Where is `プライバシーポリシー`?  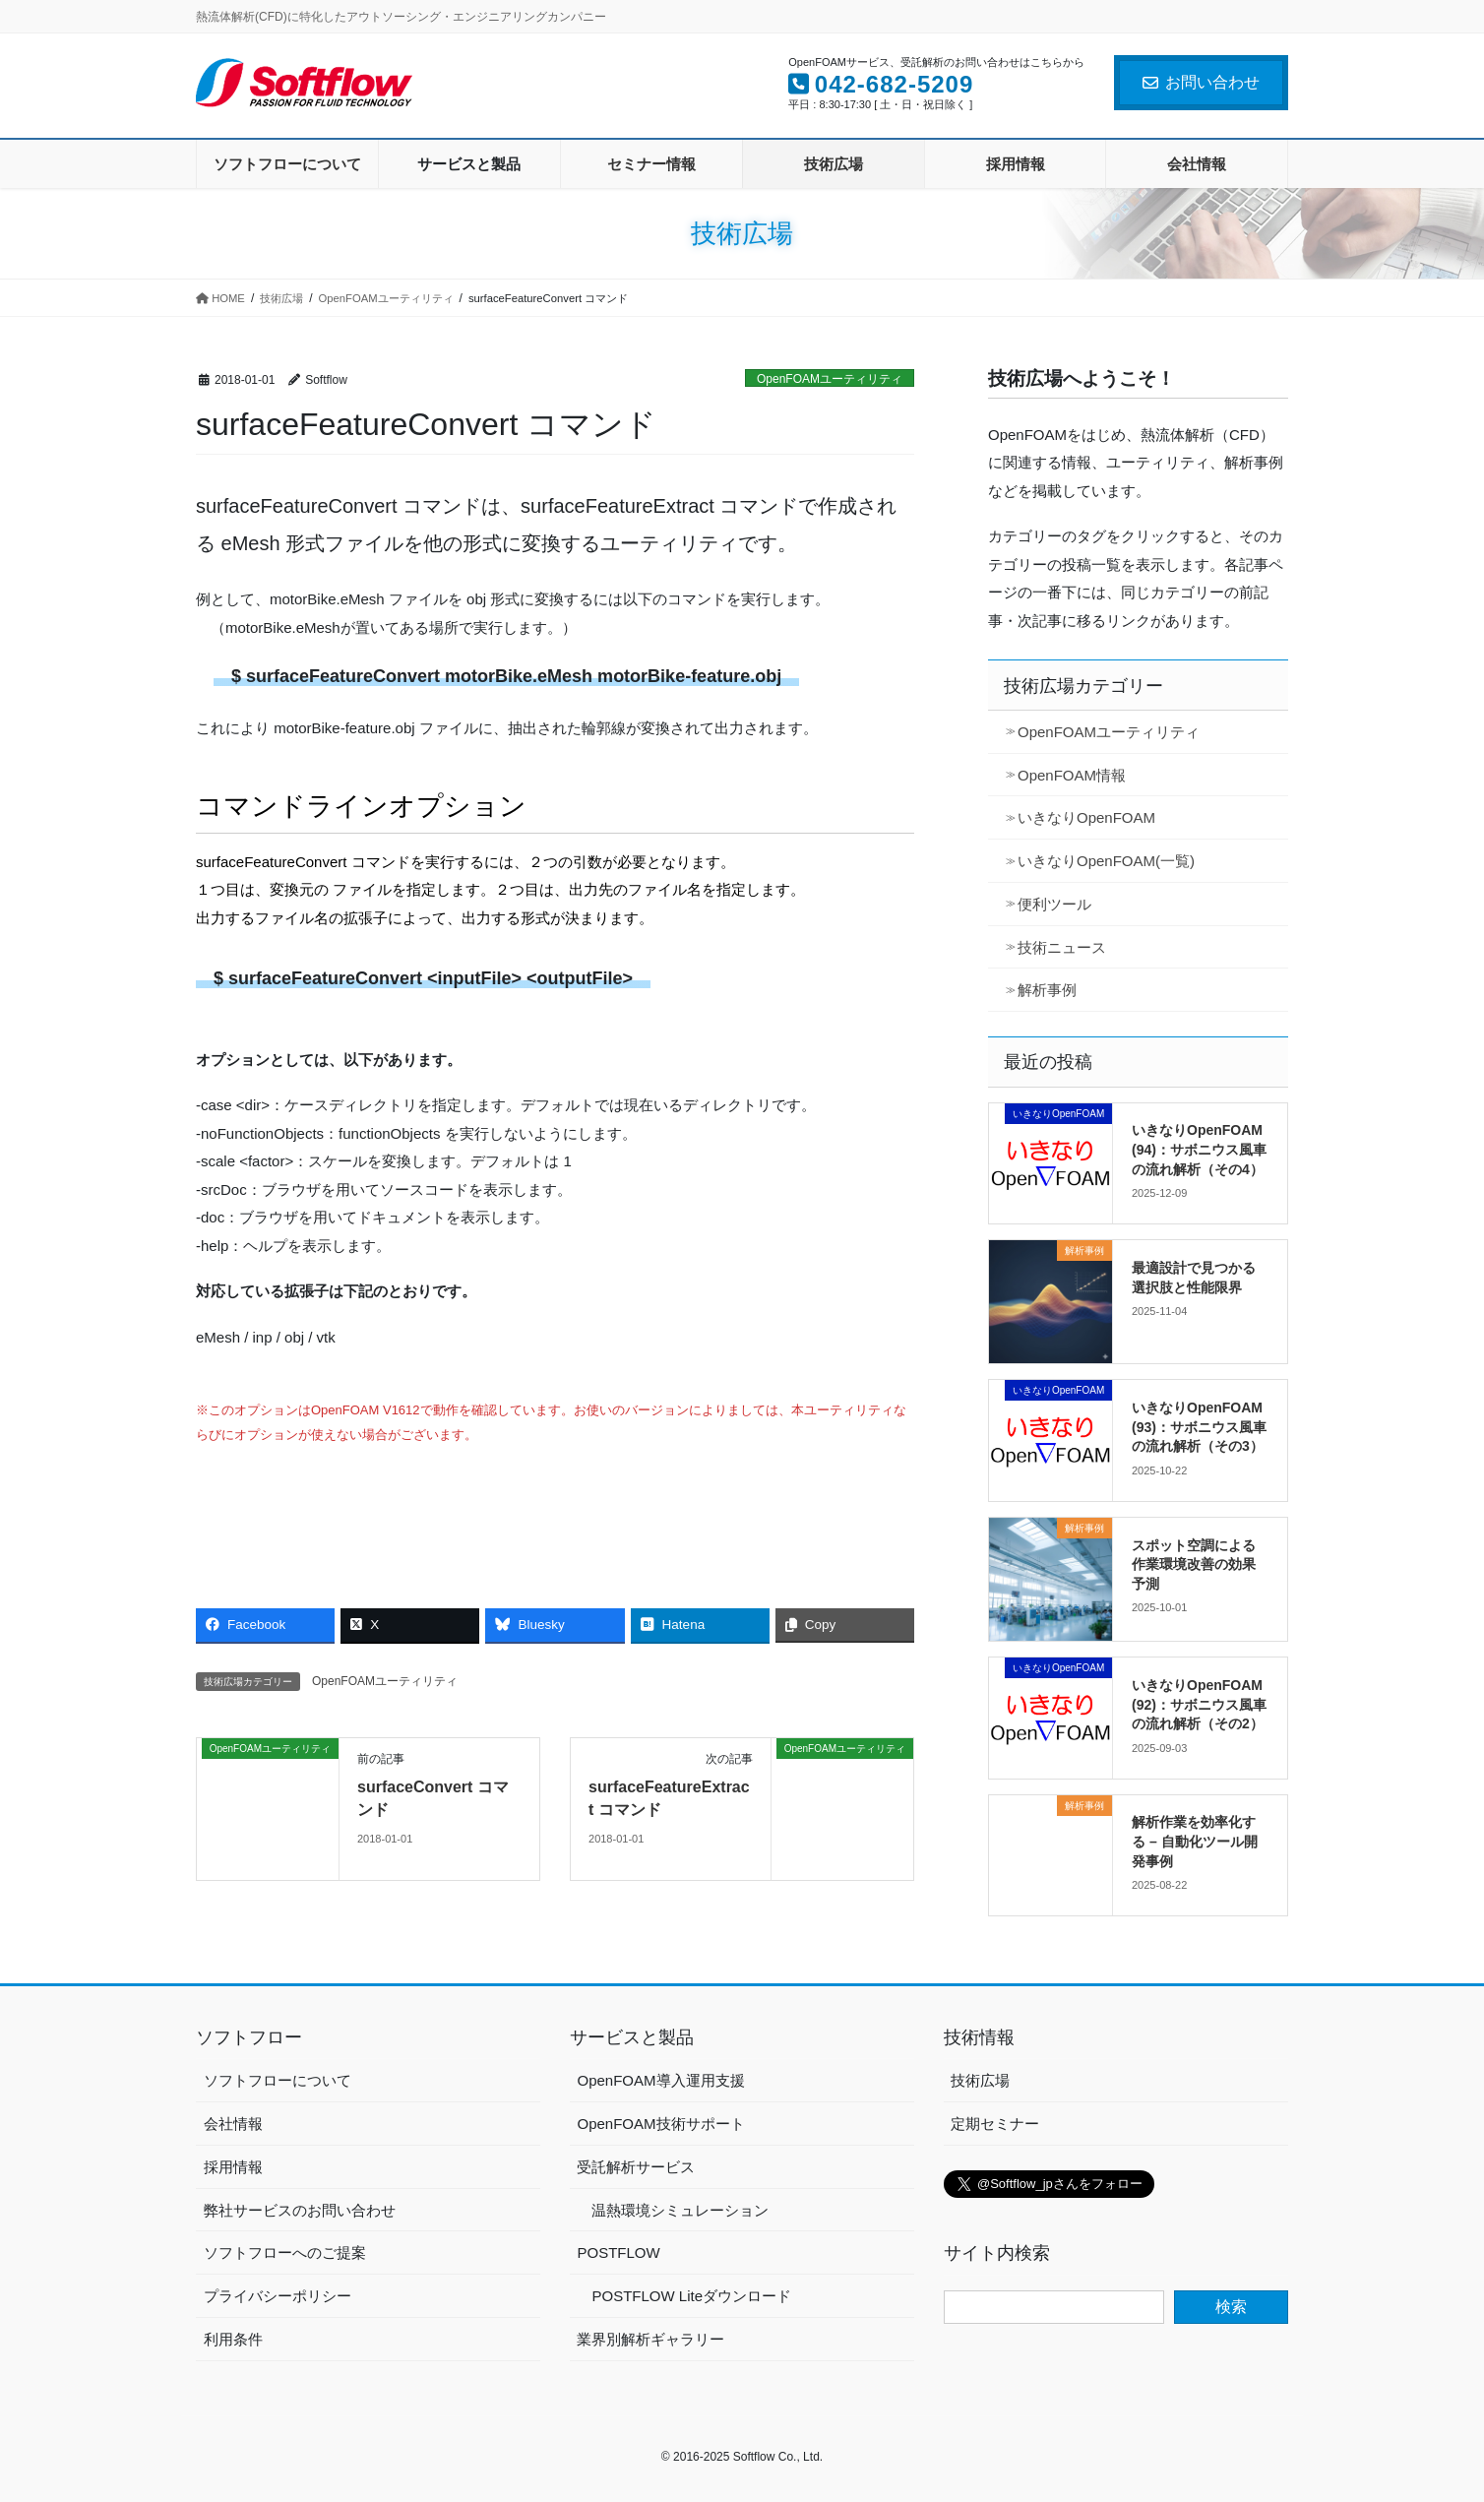
プライバシーポリシー is located at coordinates (277, 2295).